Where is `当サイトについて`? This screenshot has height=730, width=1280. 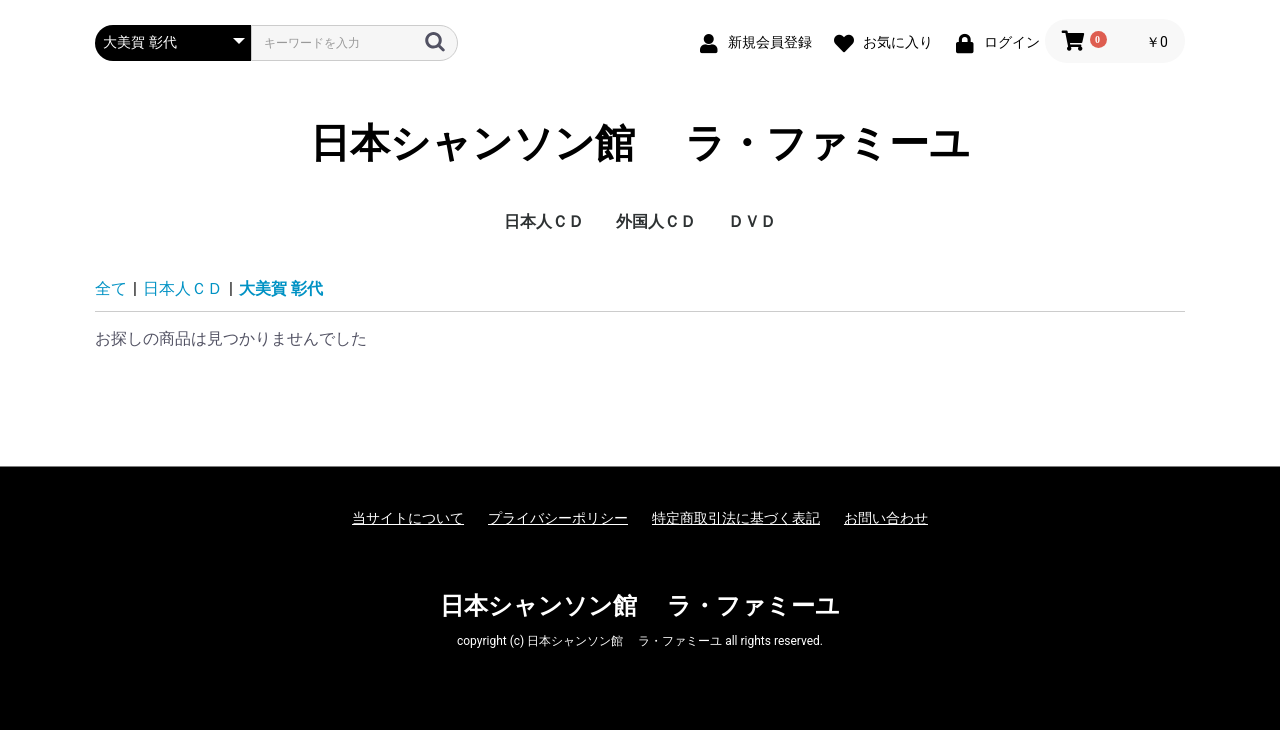
当サイトについて is located at coordinates (408, 518).